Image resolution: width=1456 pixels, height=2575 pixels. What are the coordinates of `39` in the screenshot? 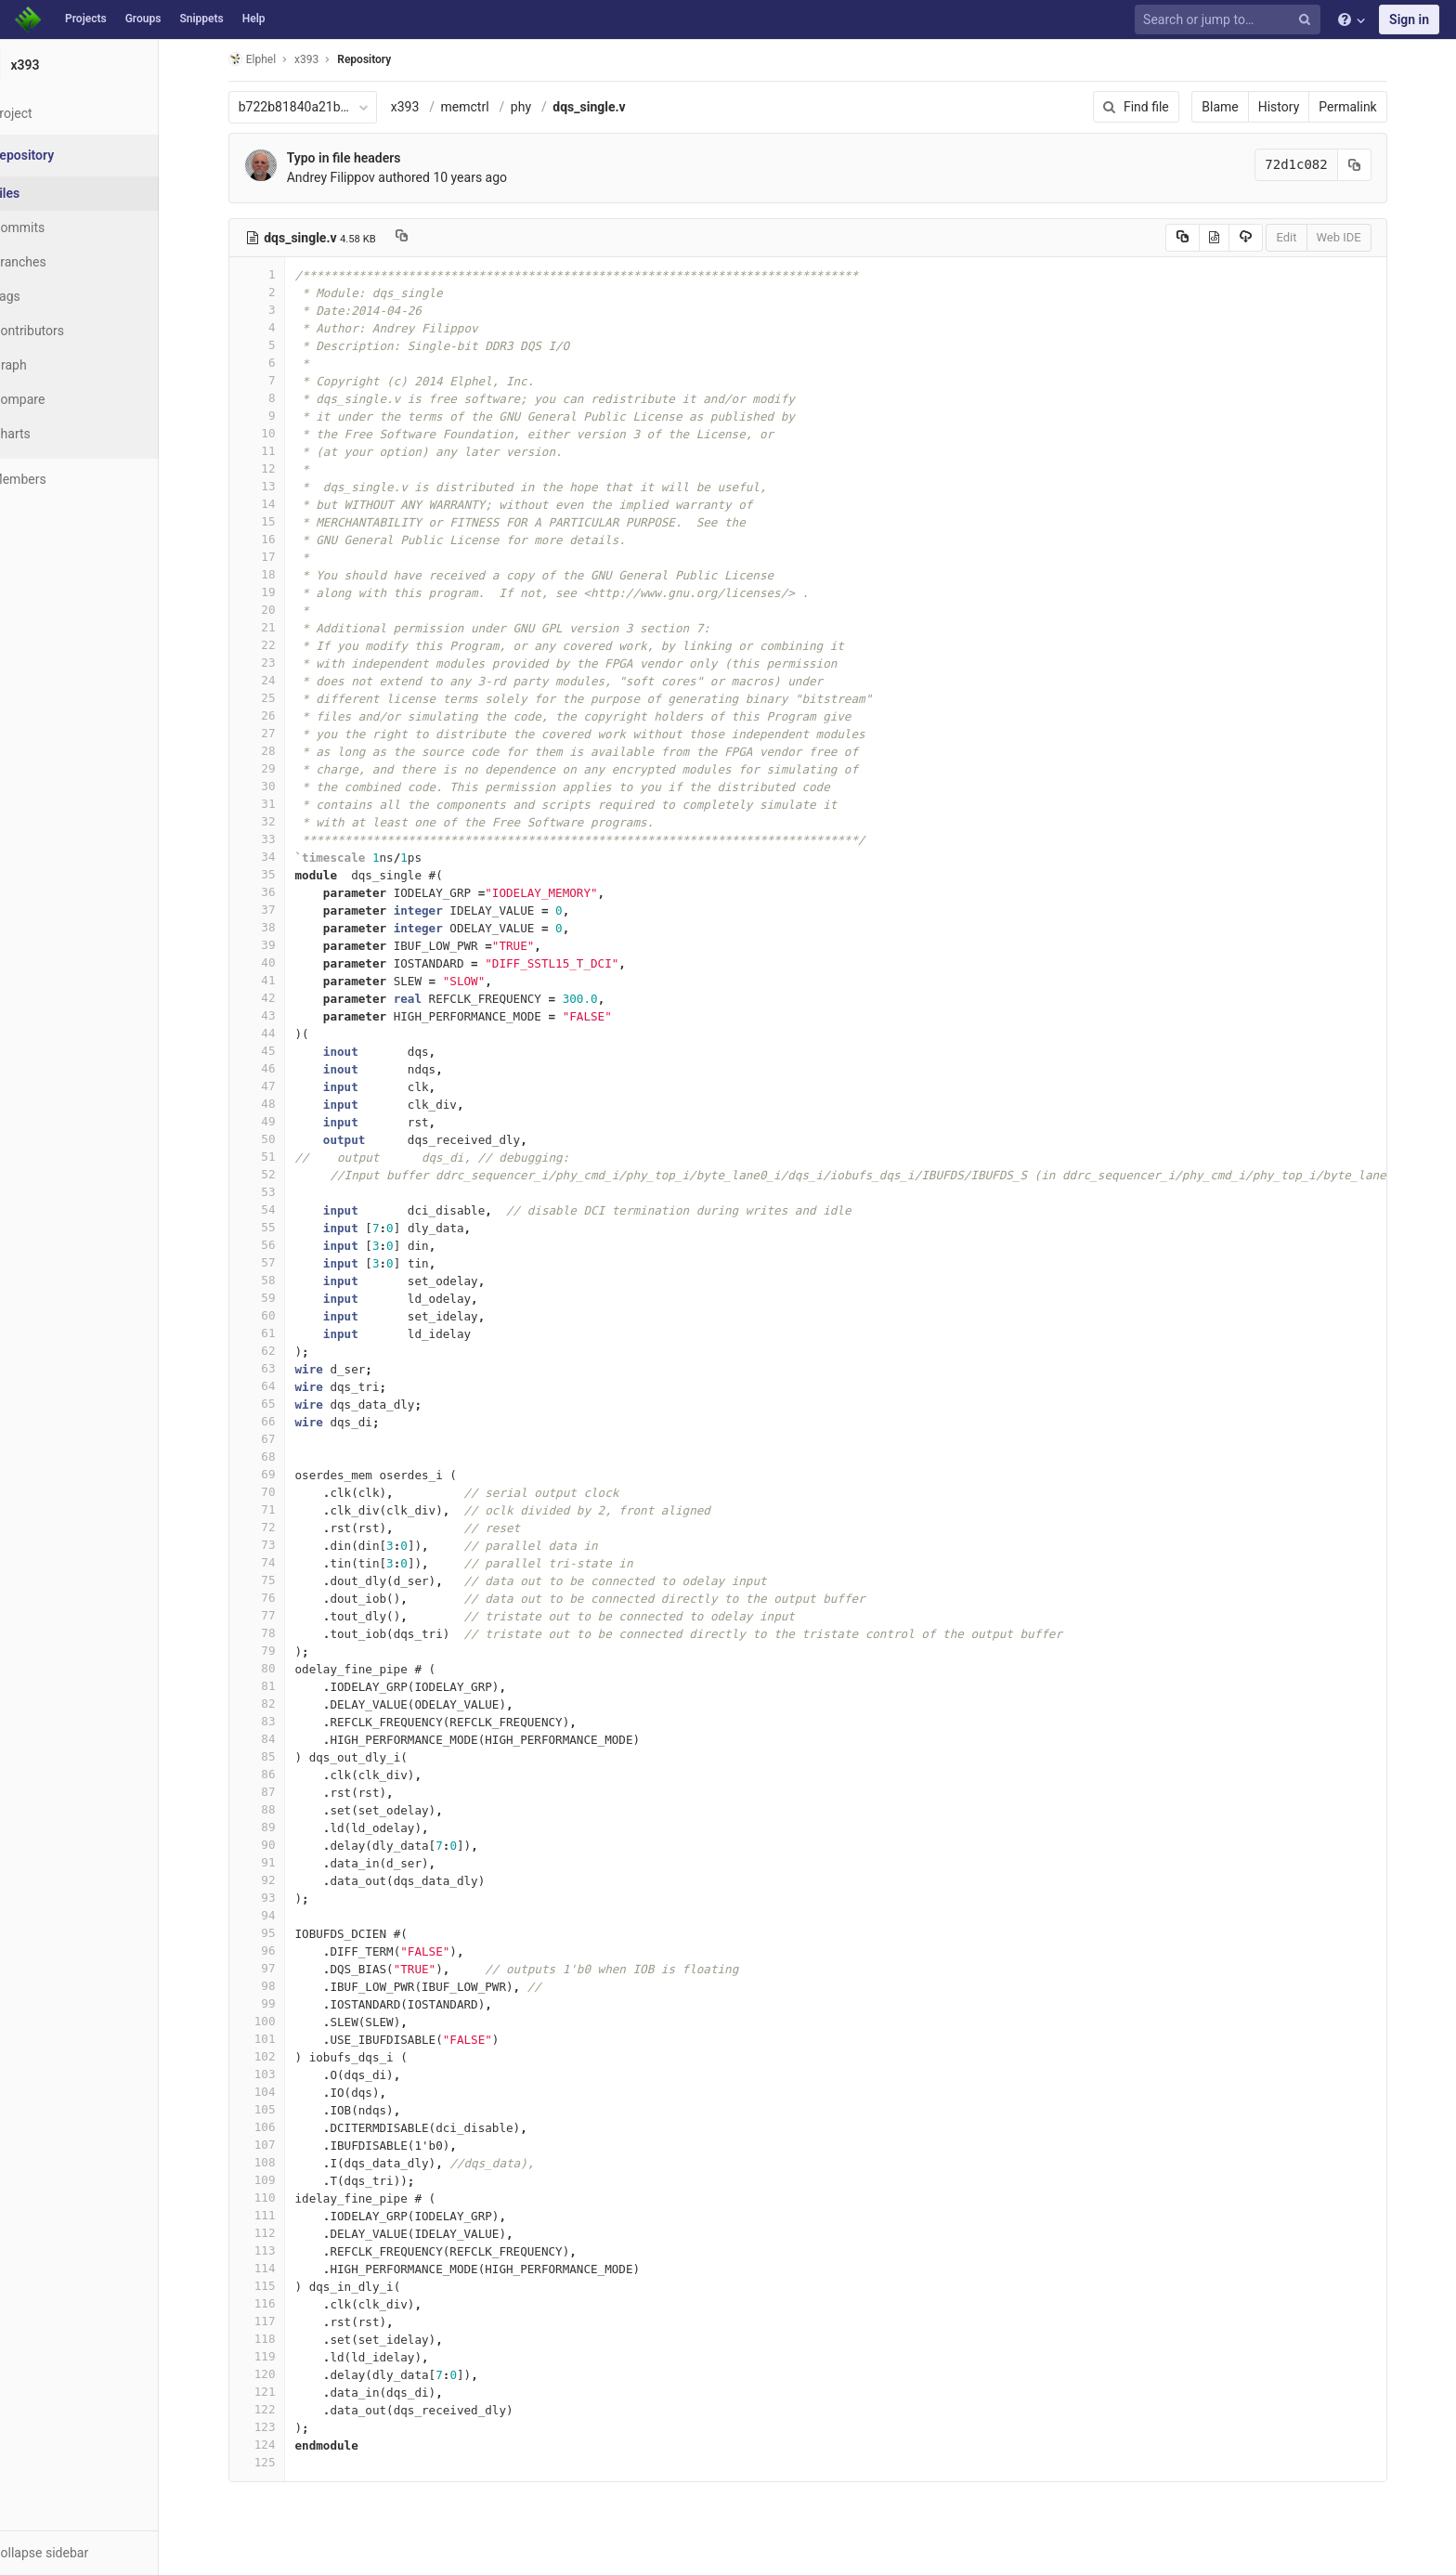 It's located at (279, 945).